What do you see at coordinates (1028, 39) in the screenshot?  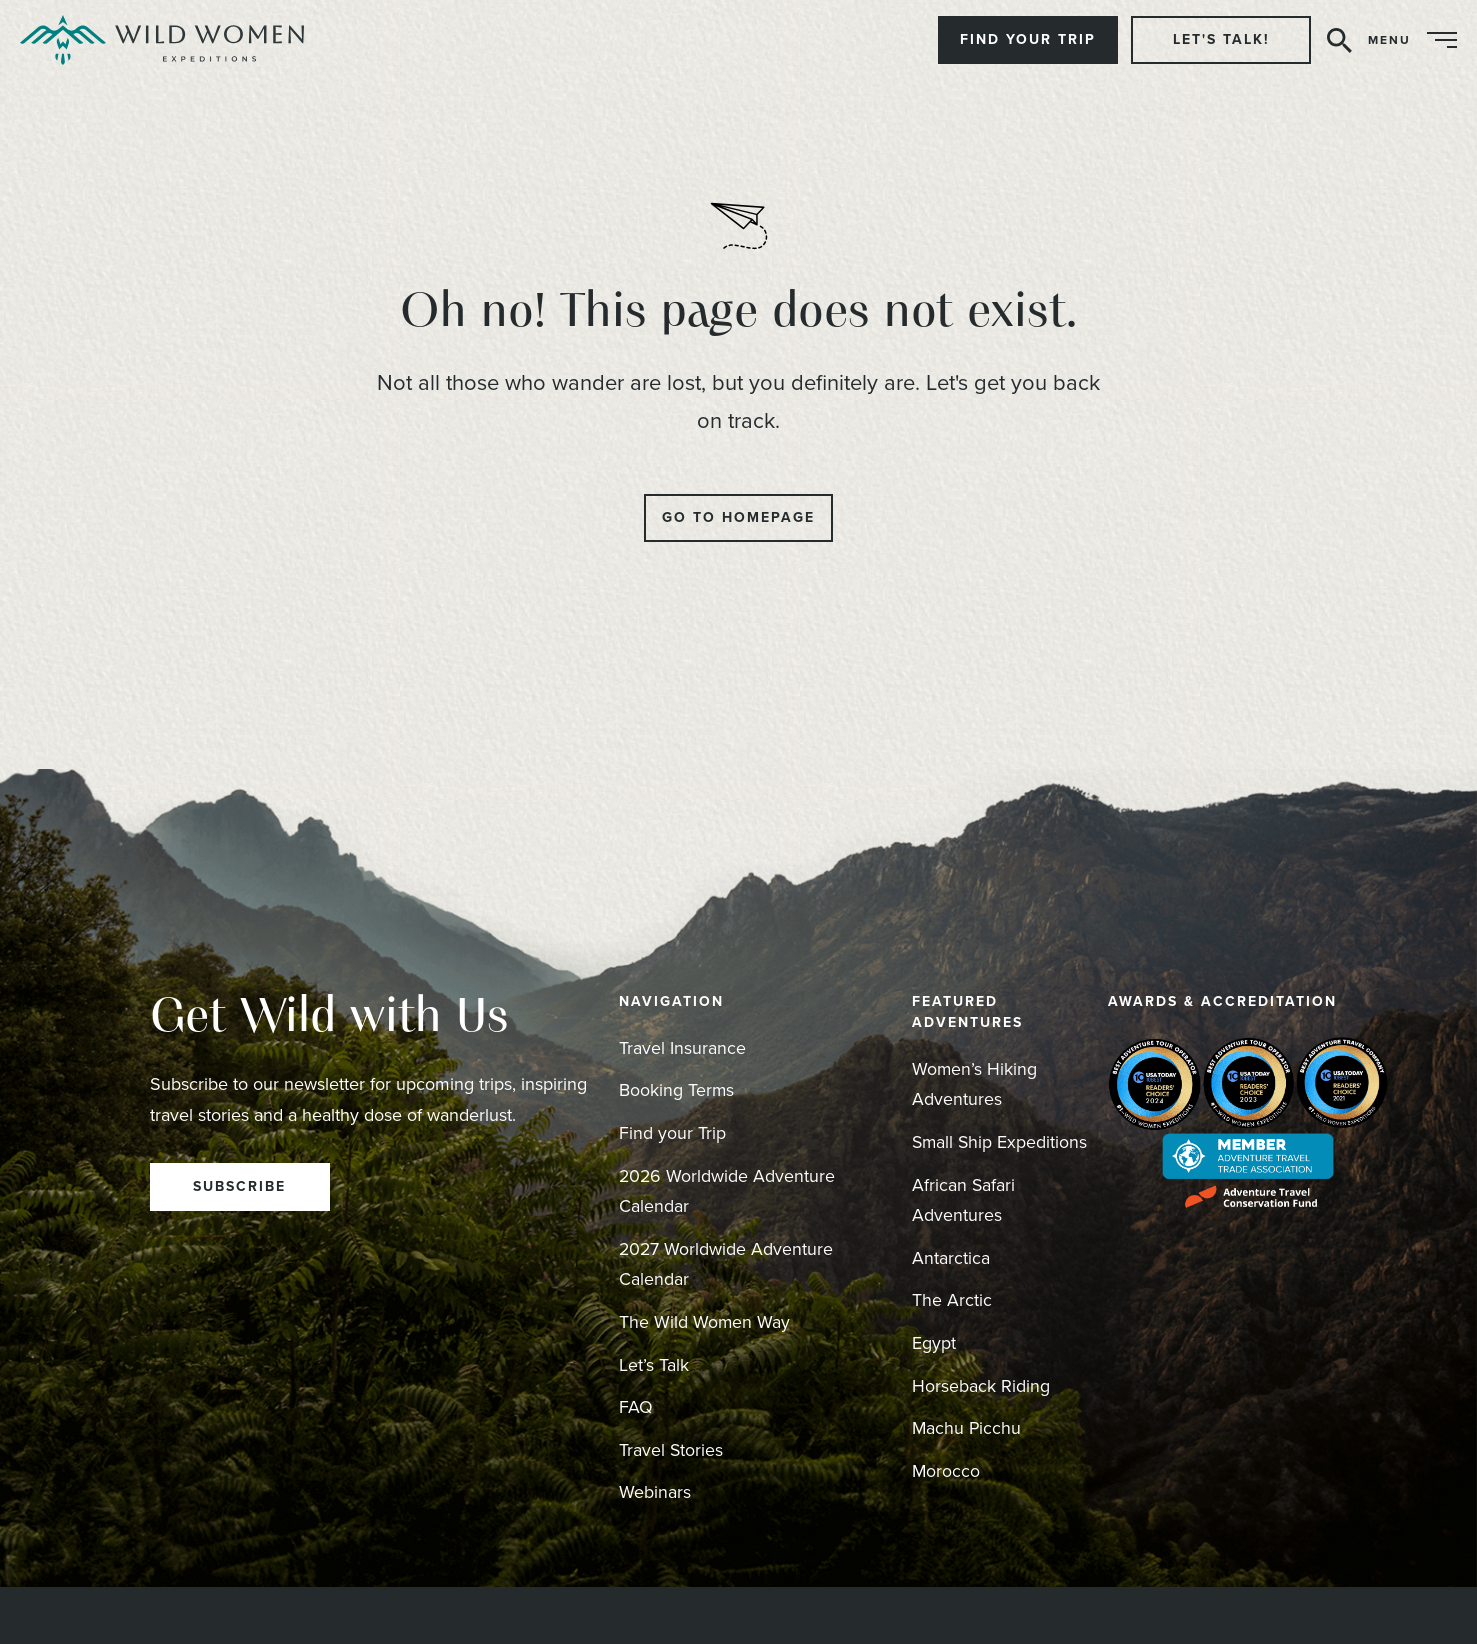 I see `Find Your Trip` at bounding box center [1028, 39].